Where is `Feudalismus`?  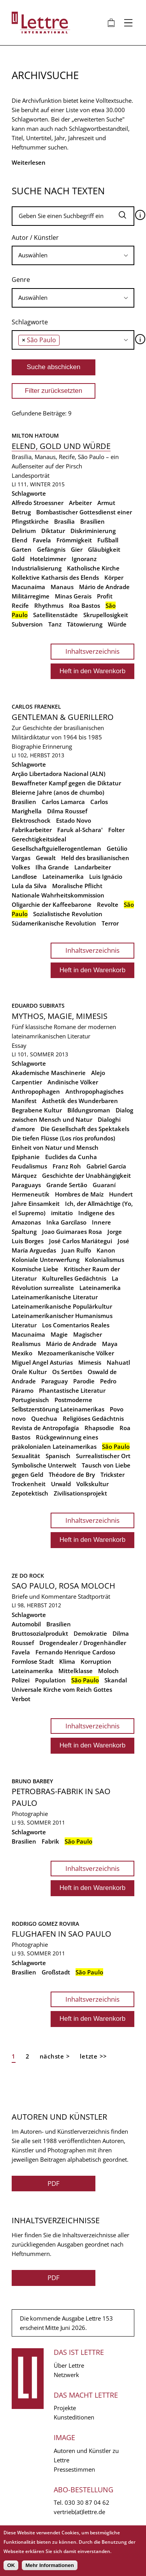 Feudalismus is located at coordinates (29, 1166).